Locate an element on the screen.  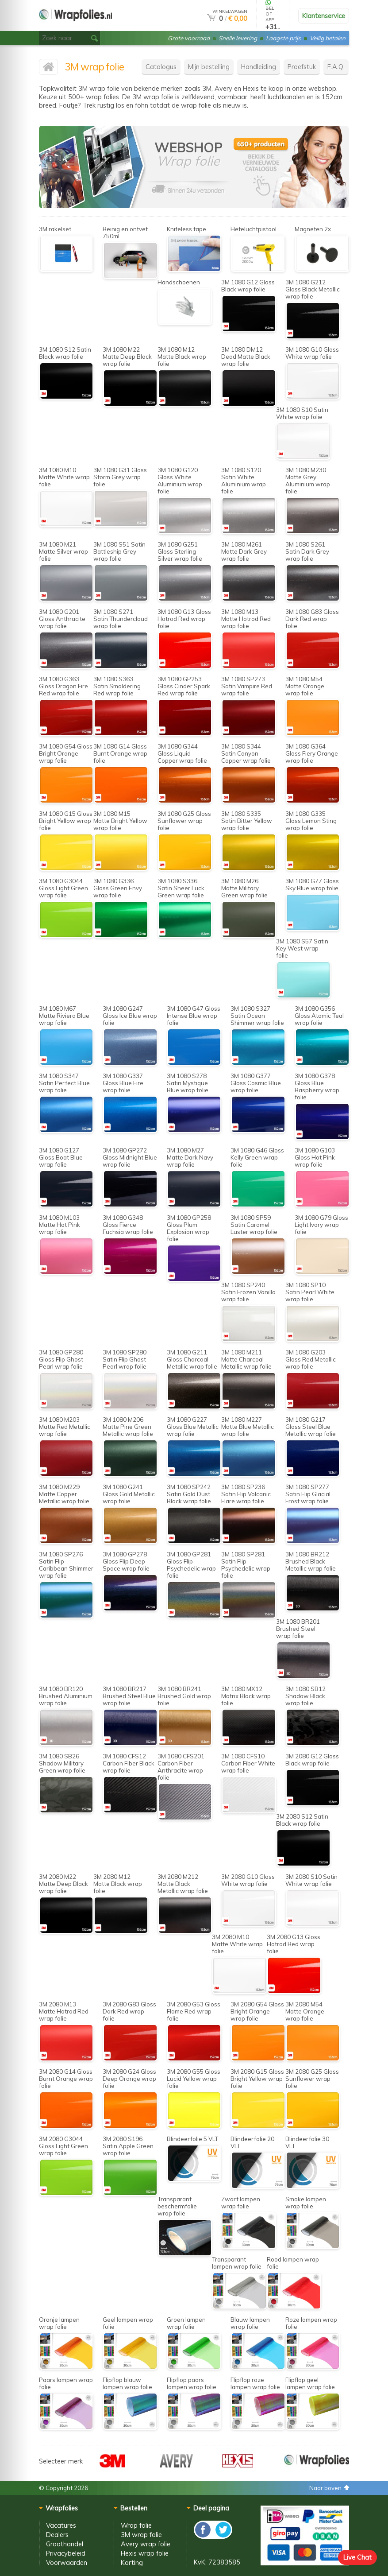
Catalogus is located at coordinates (161, 66).